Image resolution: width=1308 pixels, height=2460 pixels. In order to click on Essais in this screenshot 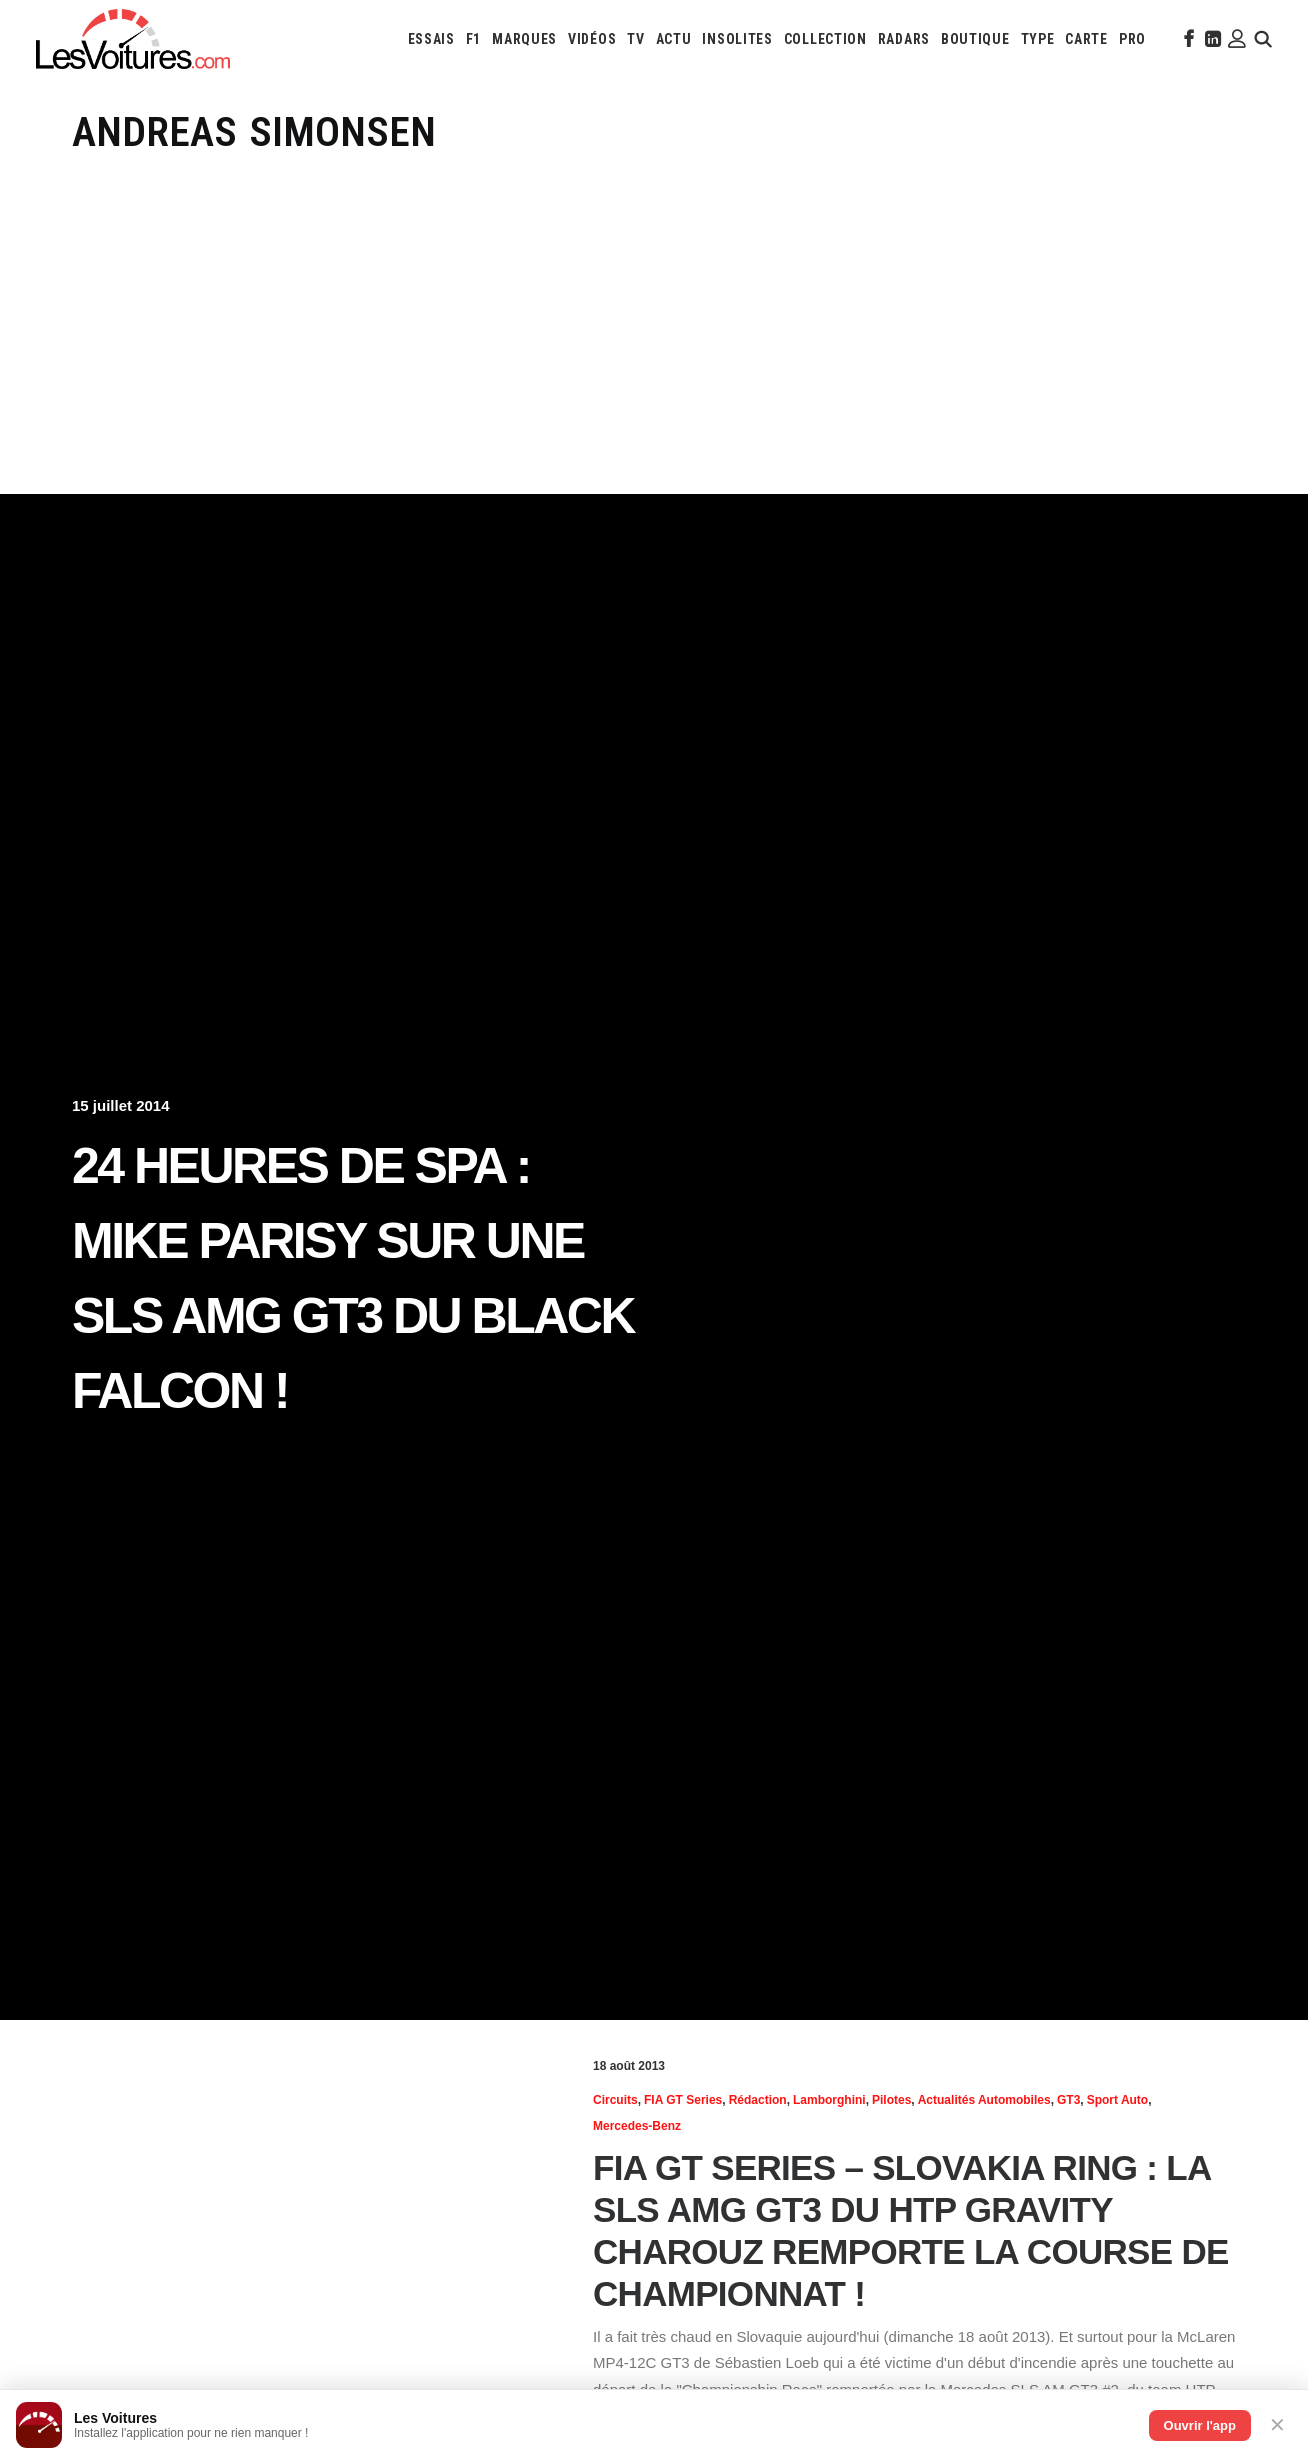, I will do `click(431, 39)`.